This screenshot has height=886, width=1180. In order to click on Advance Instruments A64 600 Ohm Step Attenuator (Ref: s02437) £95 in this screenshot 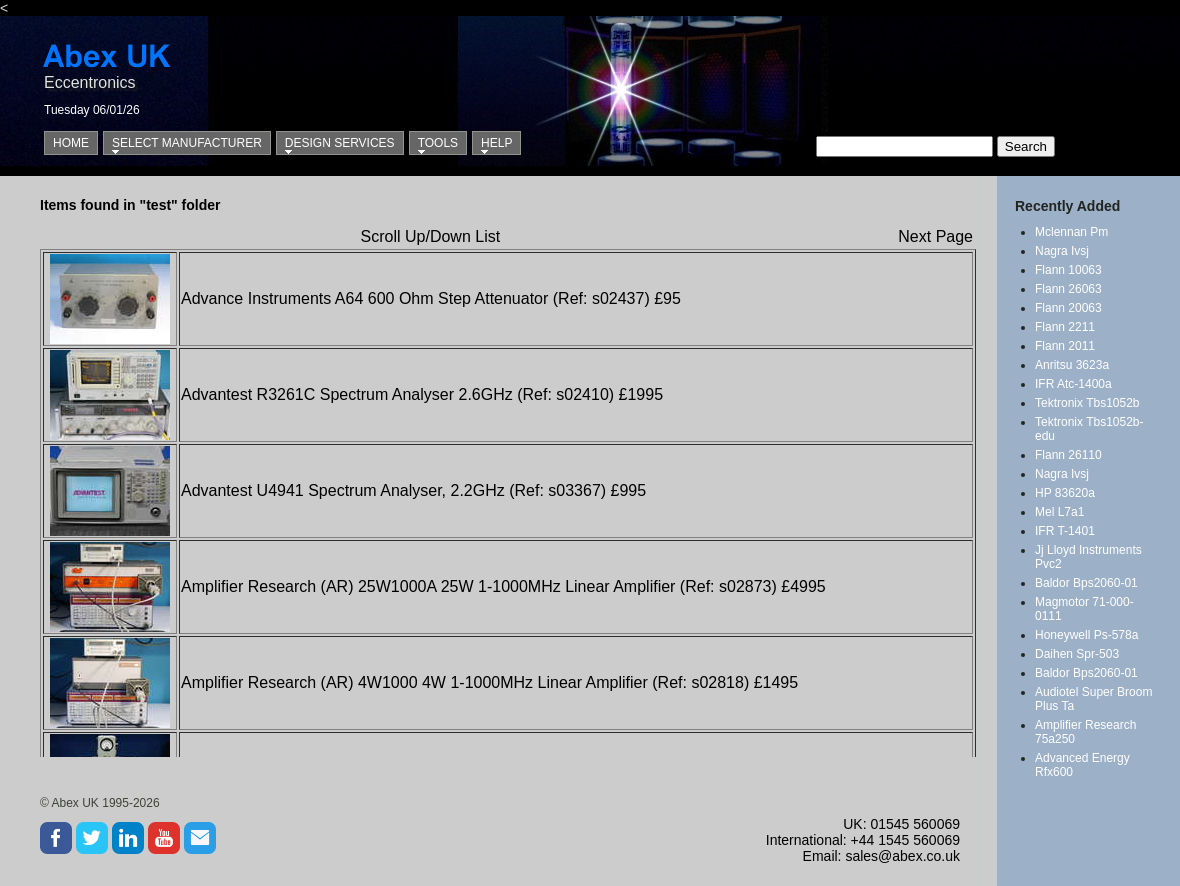, I will do `click(431, 298)`.